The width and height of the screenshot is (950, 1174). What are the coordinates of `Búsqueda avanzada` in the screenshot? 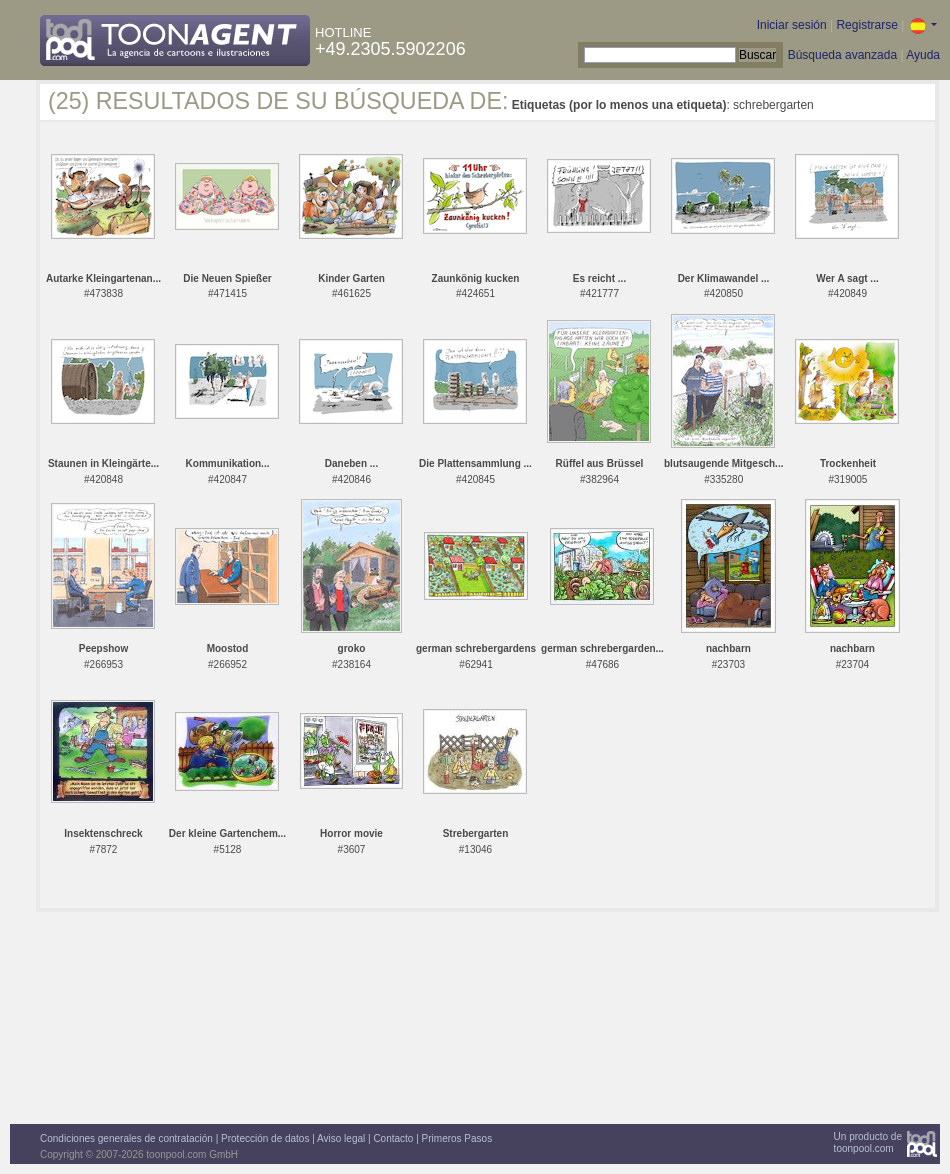 It's located at (842, 55).